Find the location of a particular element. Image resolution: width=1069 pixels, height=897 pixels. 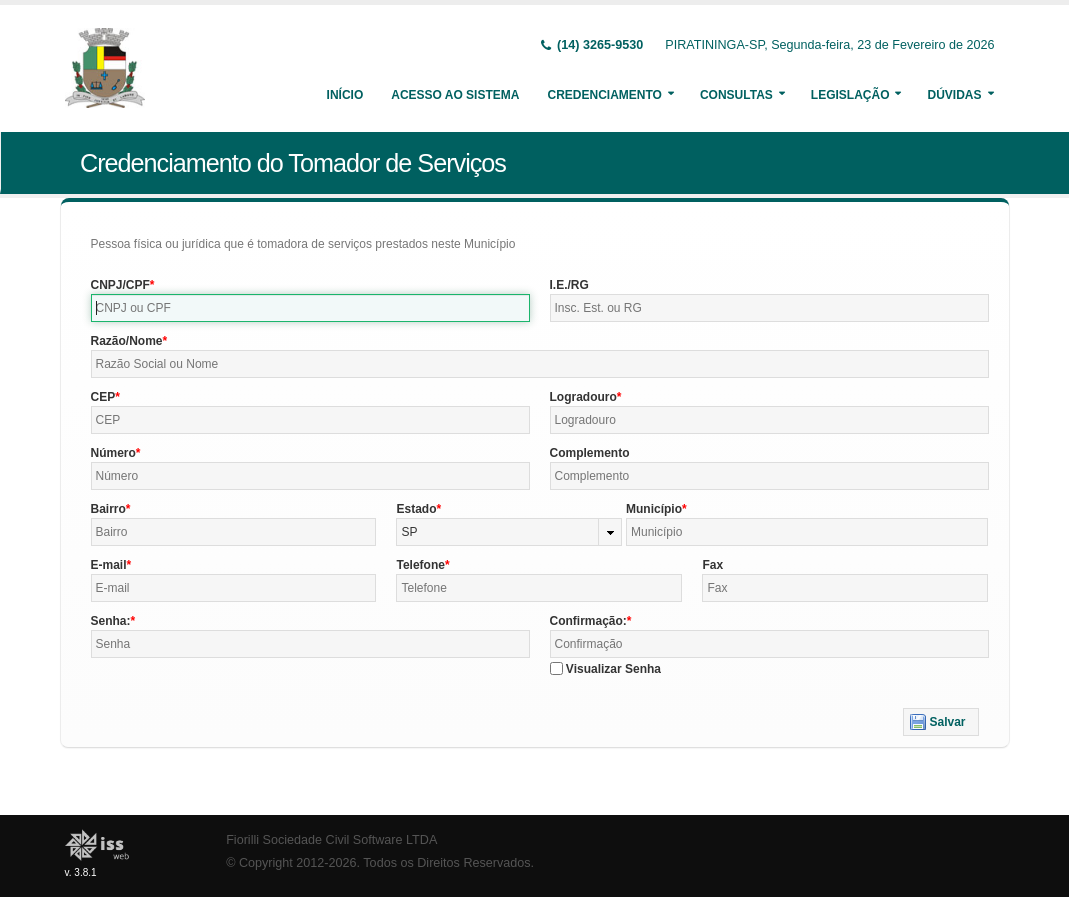

[textbox] is located at coordinates (310, 308).